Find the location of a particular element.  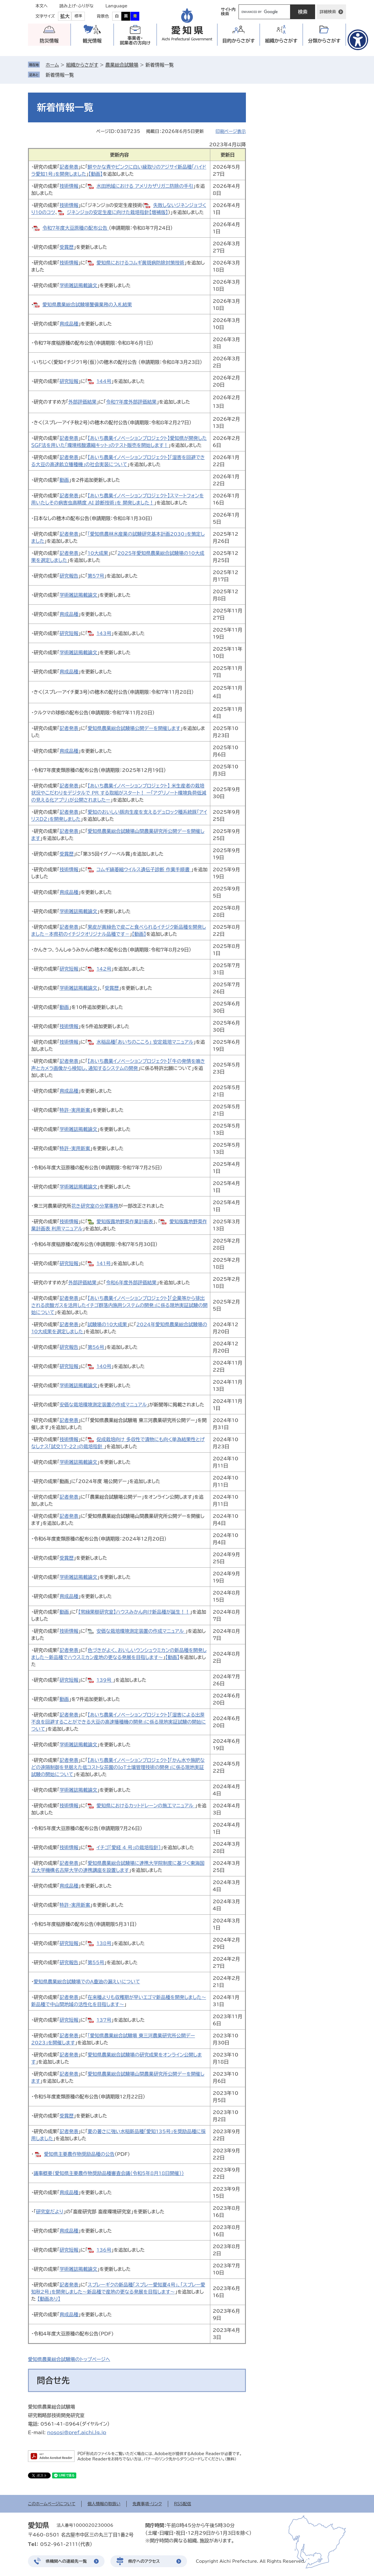

140号 is located at coordinates (104, 1366).